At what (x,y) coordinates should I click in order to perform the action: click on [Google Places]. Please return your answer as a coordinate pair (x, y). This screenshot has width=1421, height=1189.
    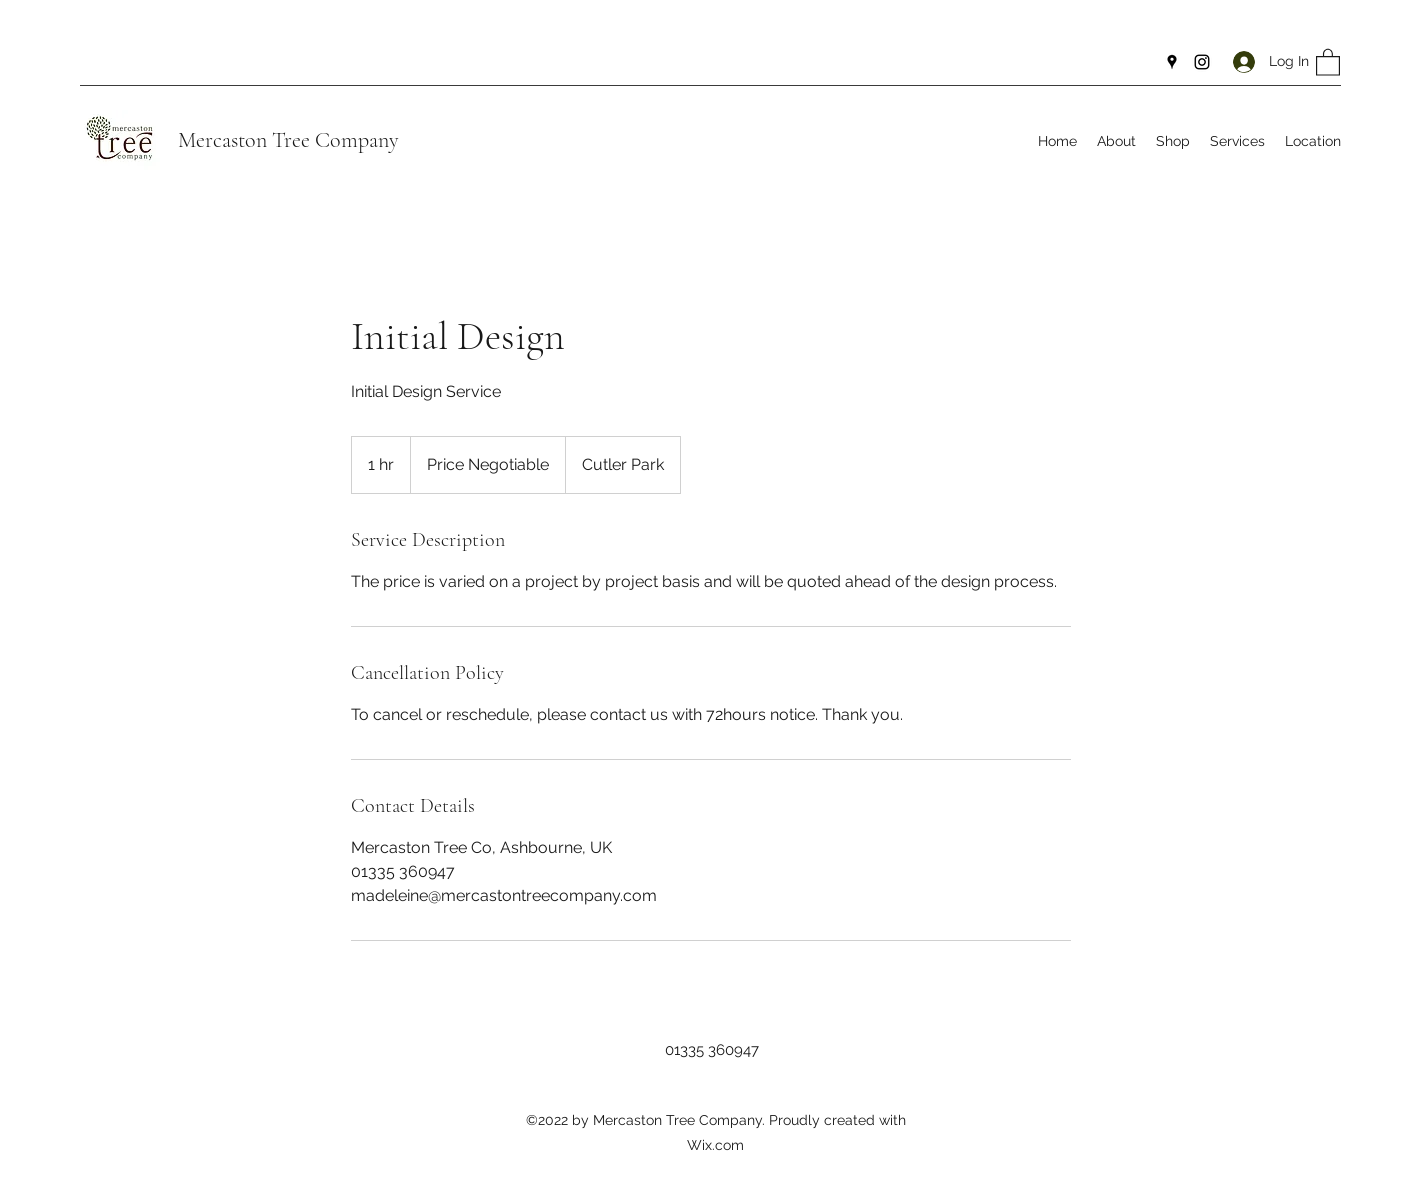
    Looking at the image, I should click on (1172, 62).